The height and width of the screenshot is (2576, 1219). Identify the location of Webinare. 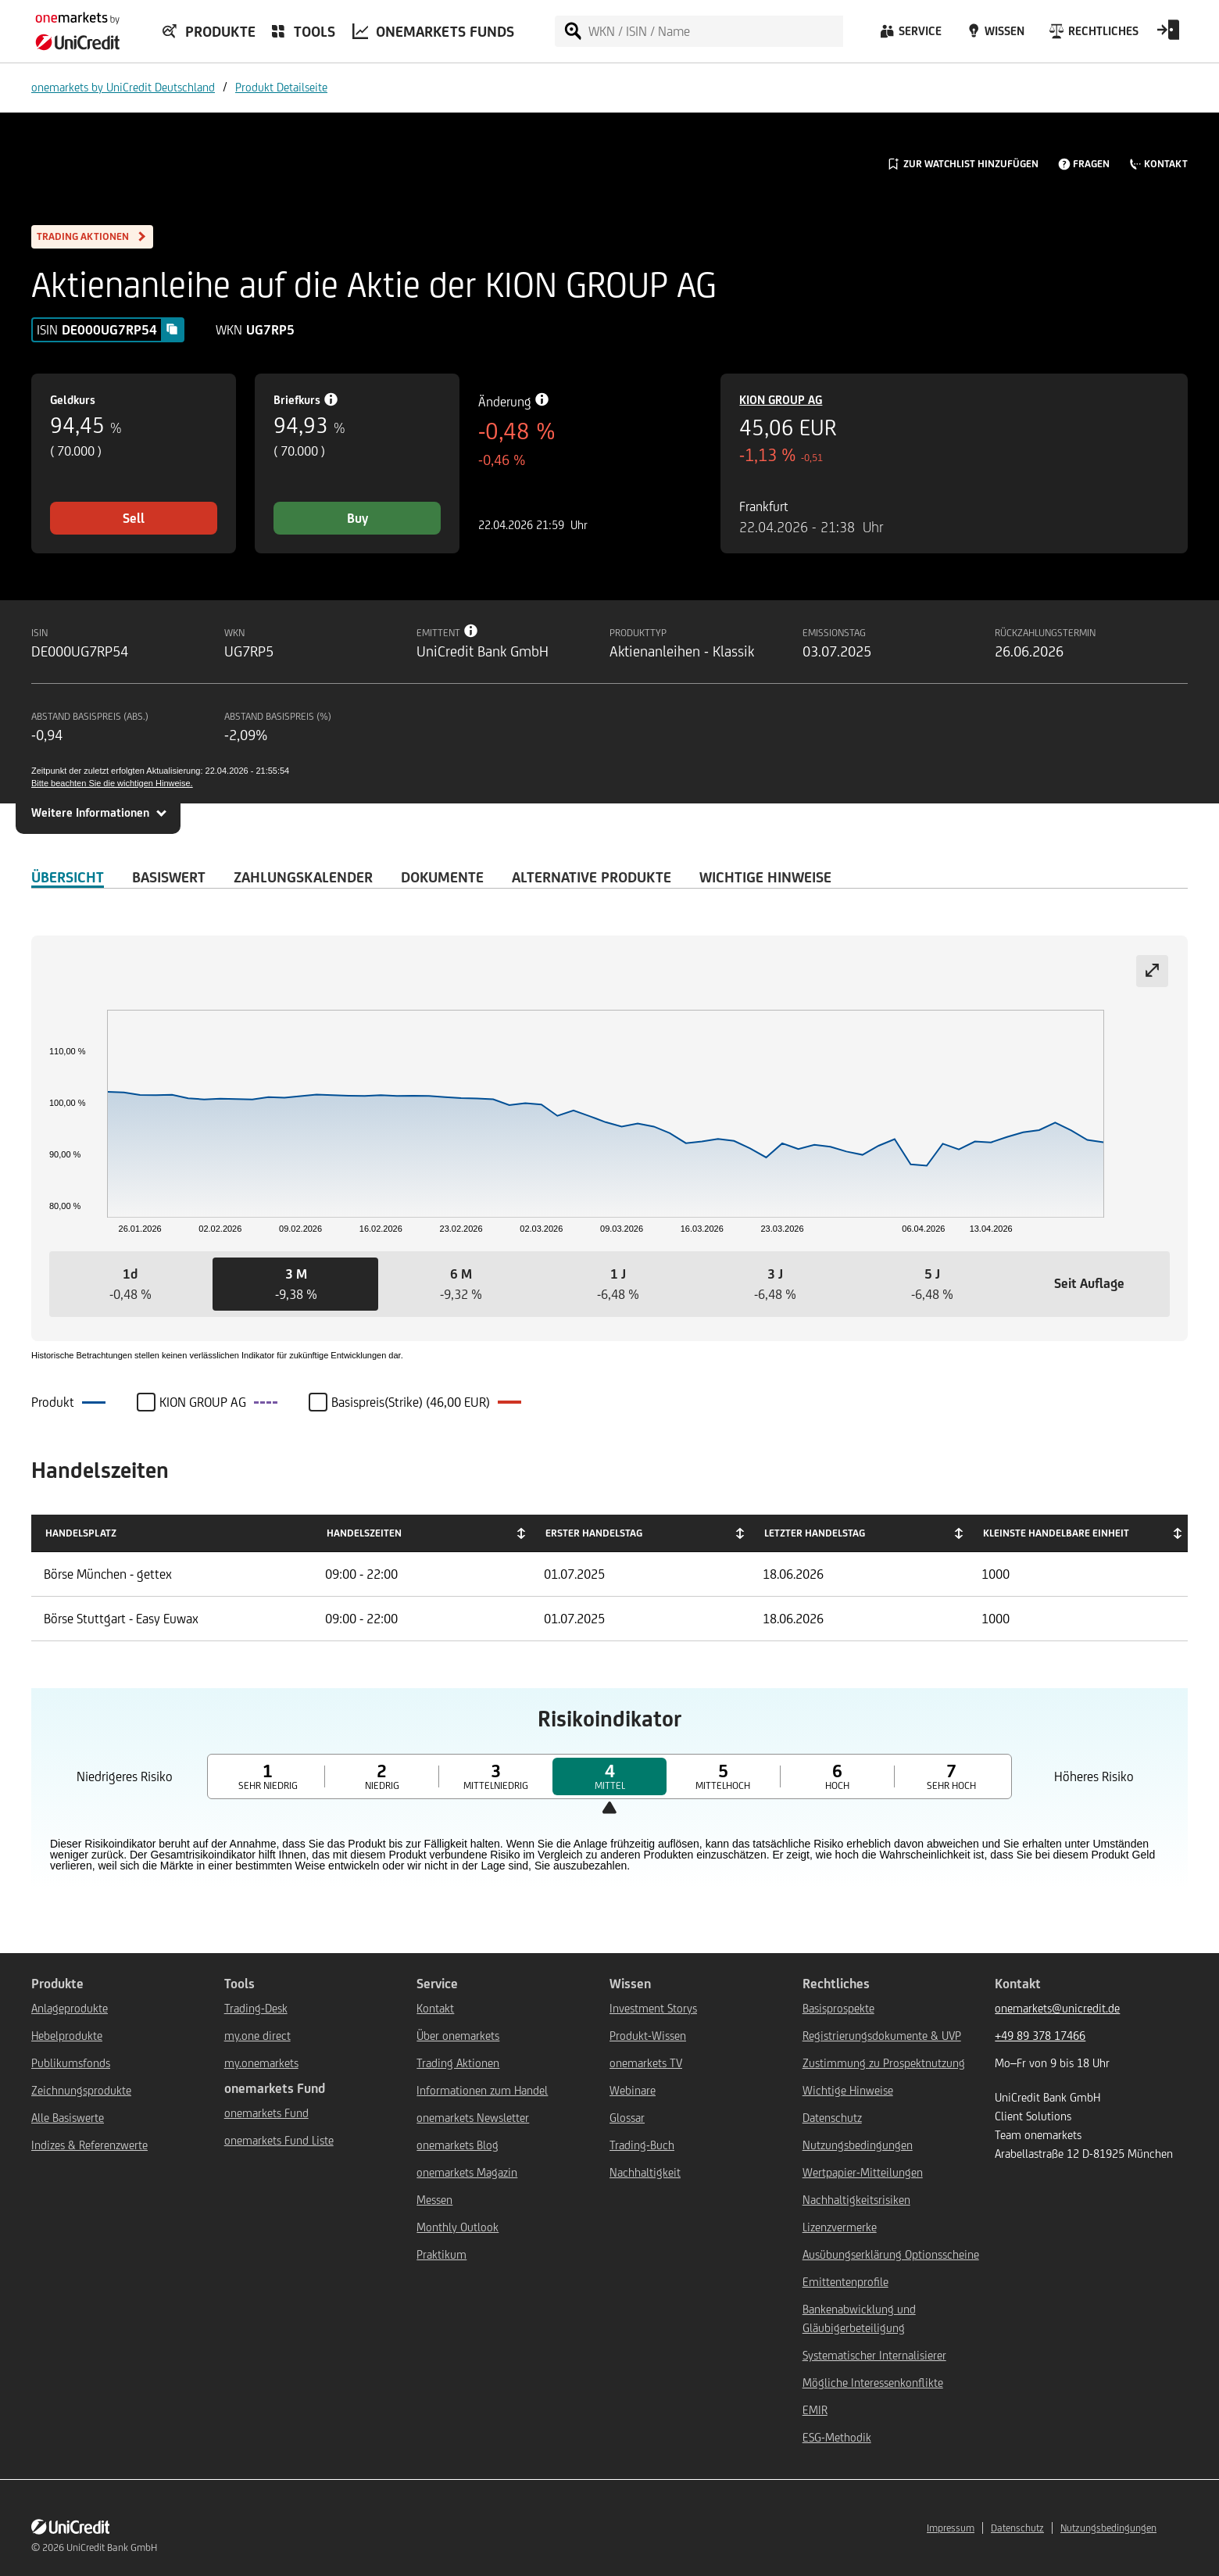
(633, 2090).